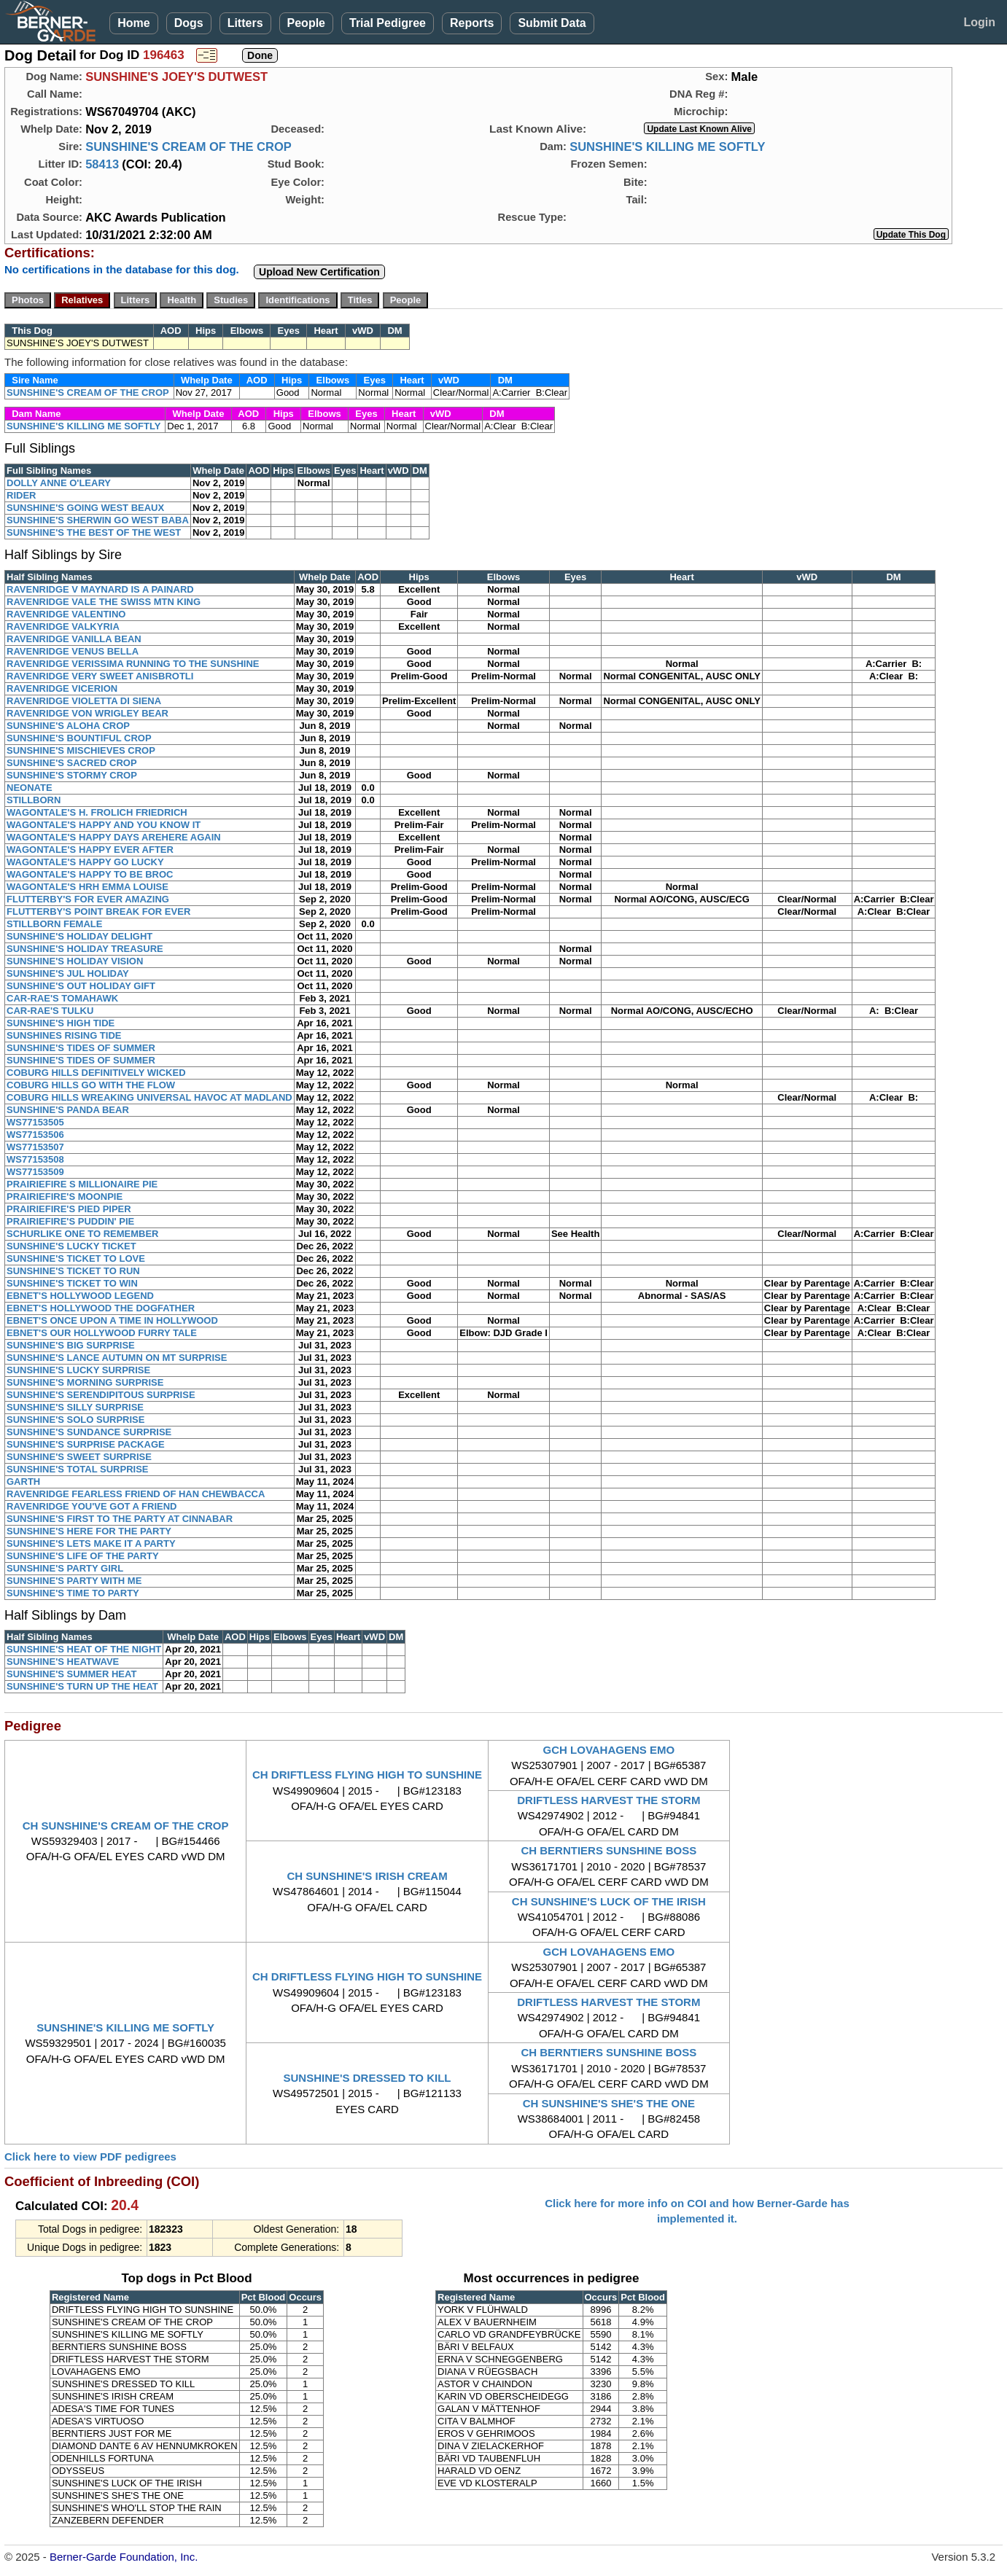 This screenshot has height=2576, width=1007. I want to click on SUNSHINE'S TICKET TO RUN, so click(73, 1270).